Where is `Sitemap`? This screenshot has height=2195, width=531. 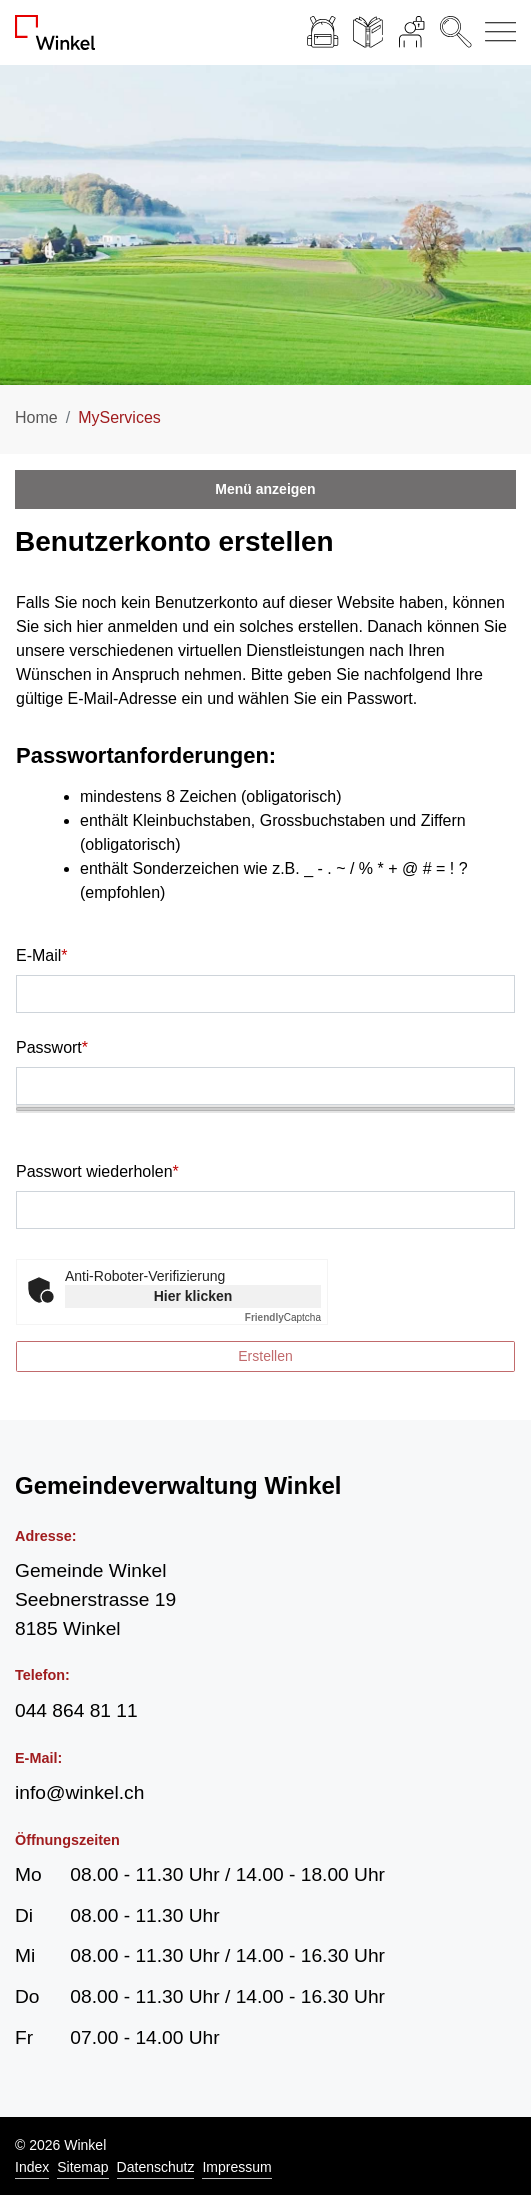 Sitemap is located at coordinates (82, 2167).